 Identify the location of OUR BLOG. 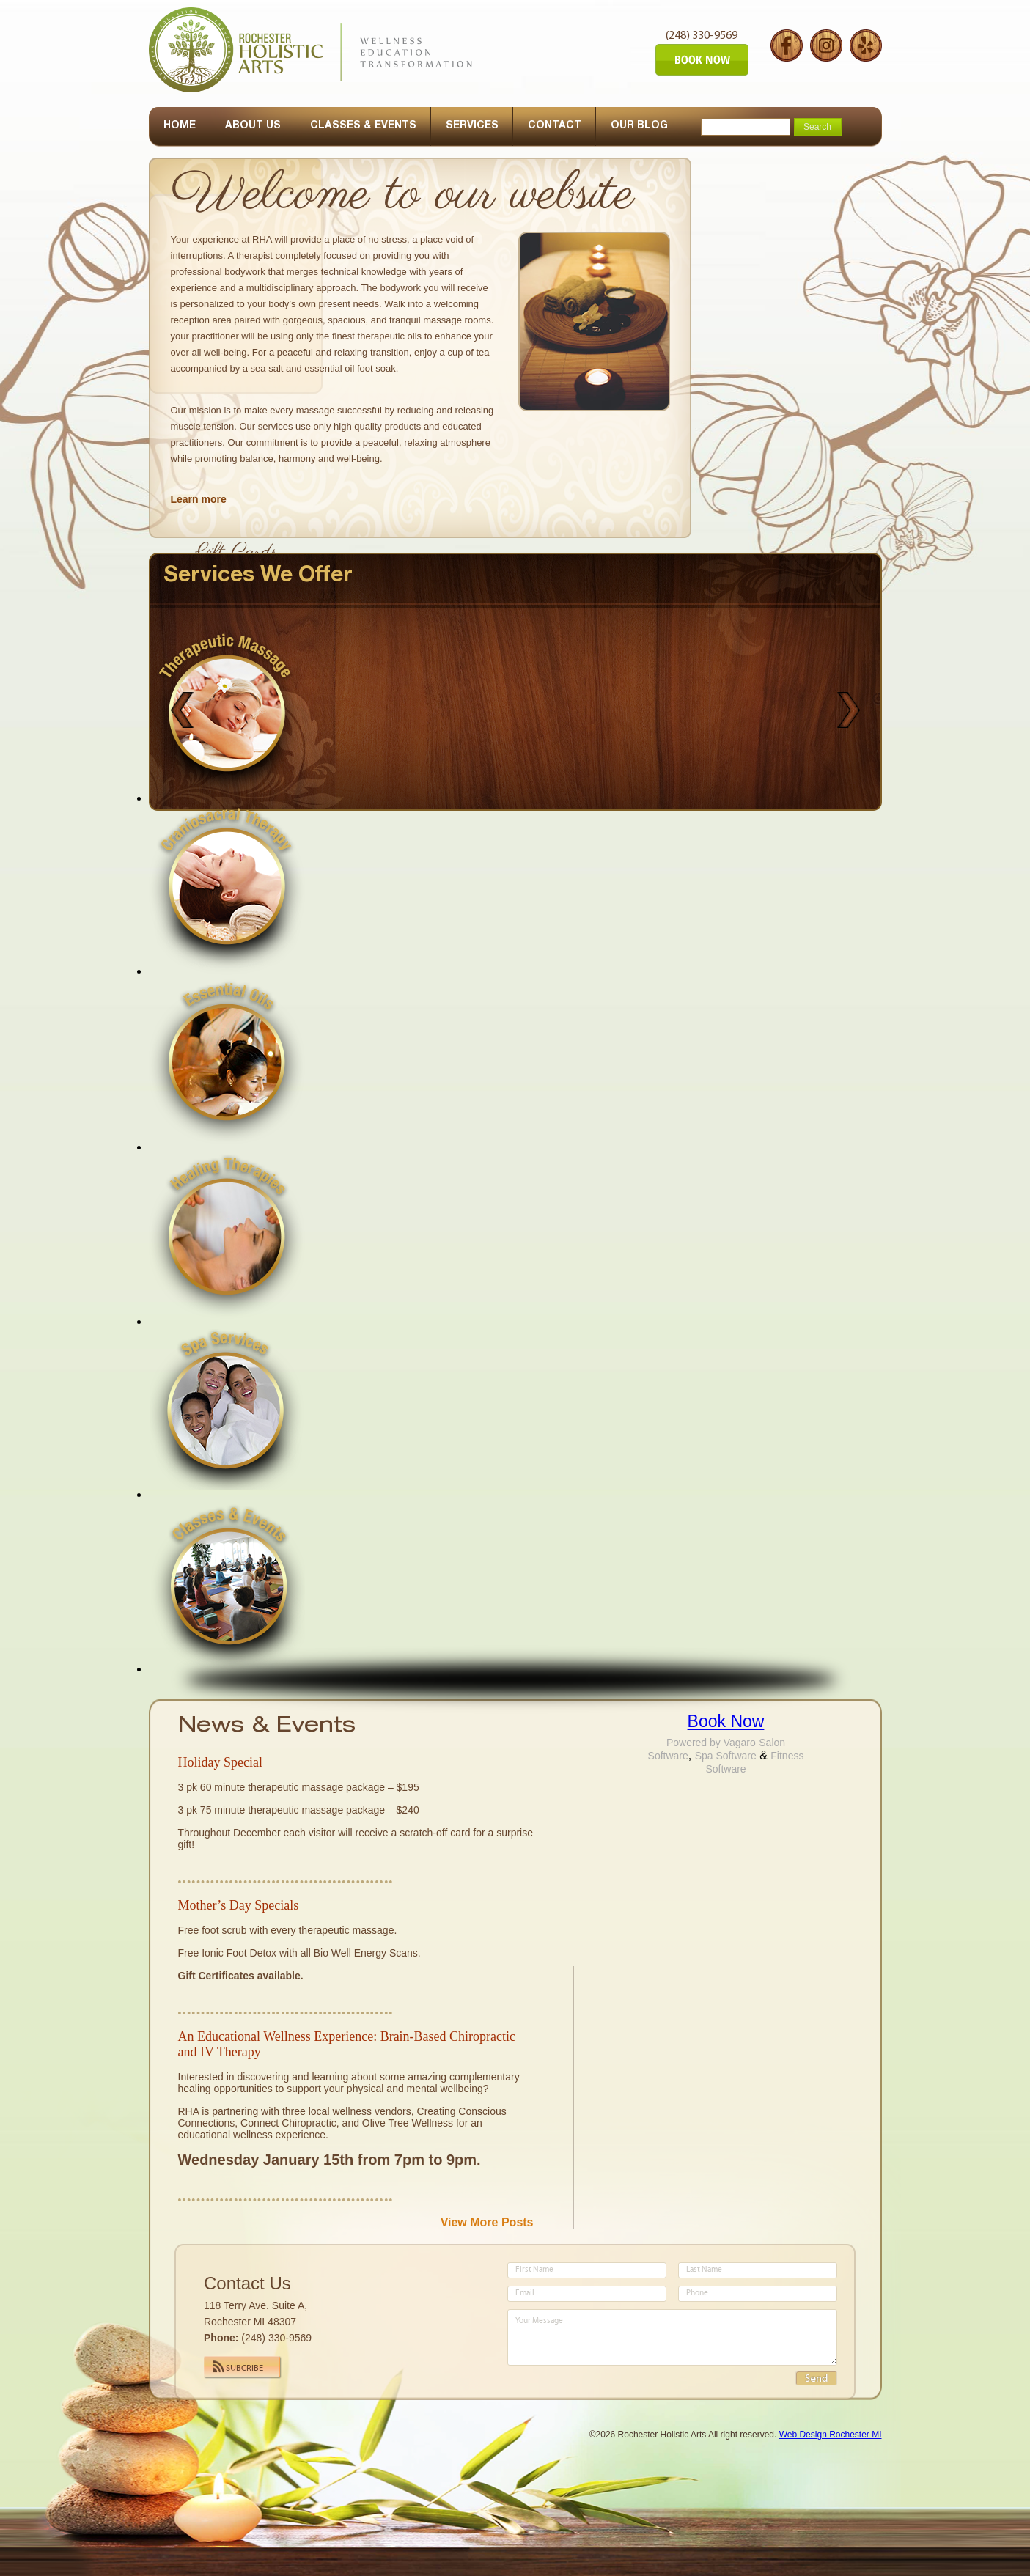
(639, 126).